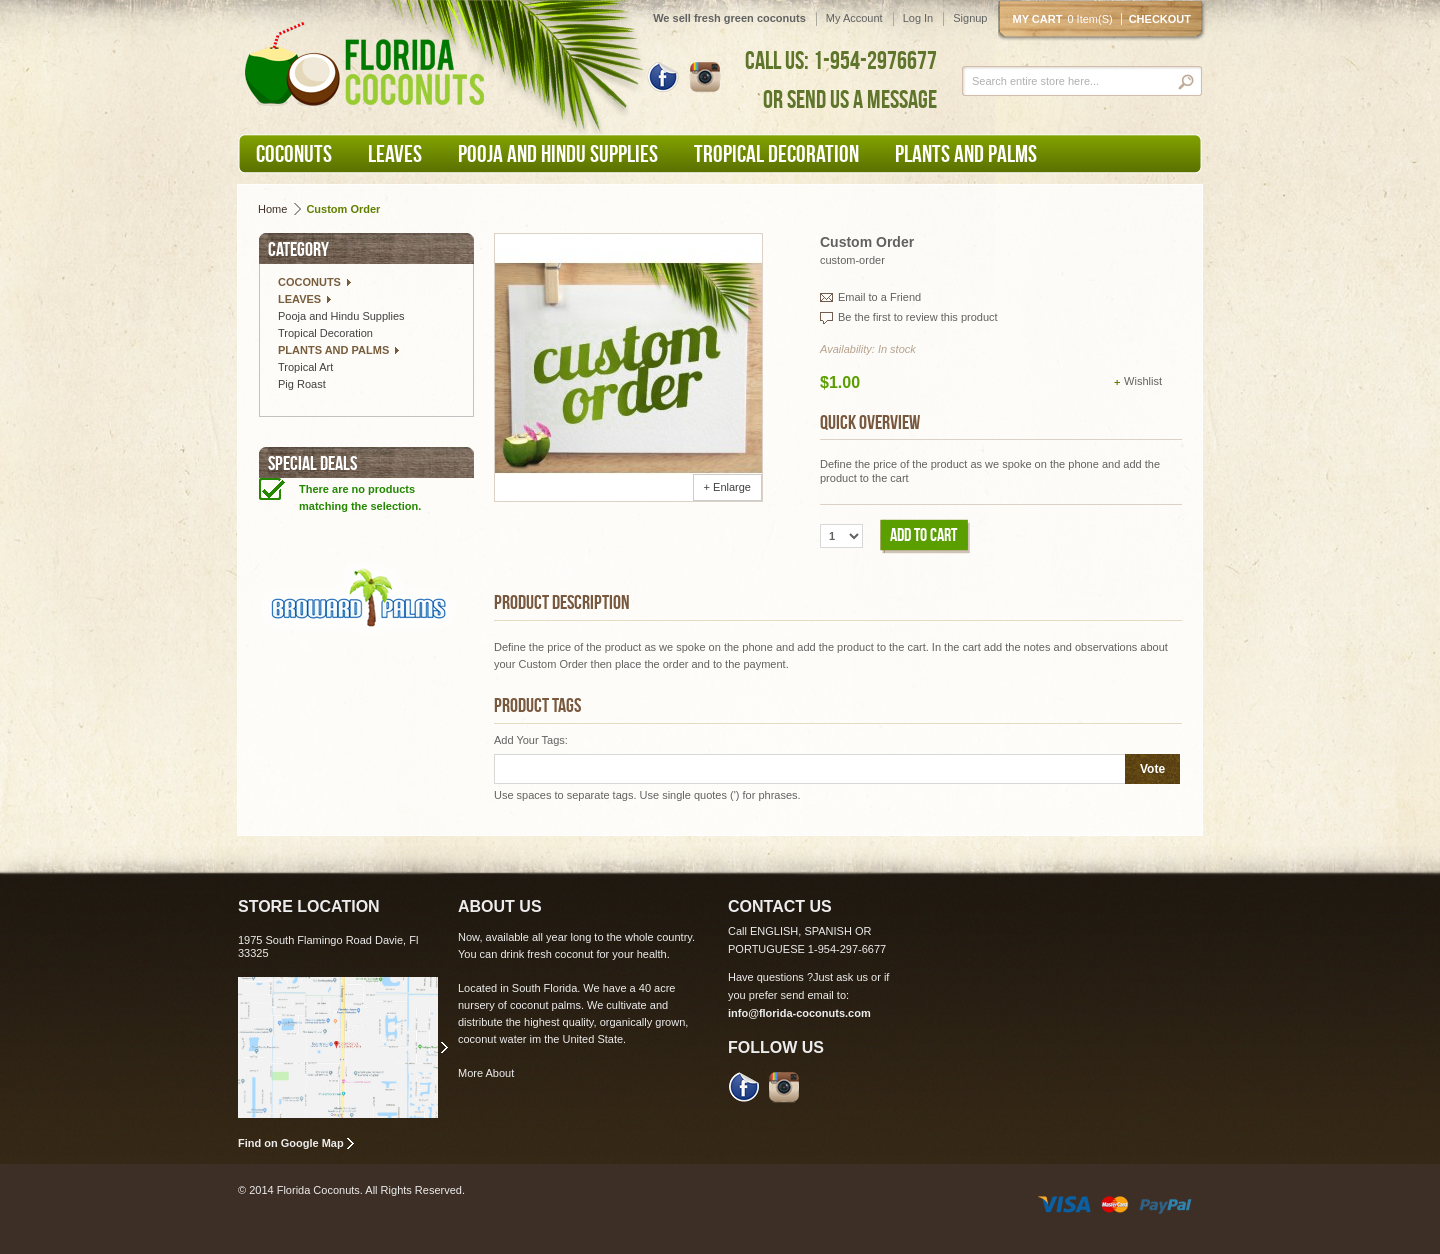  Describe the element at coordinates (918, 18) in the screenshot. I see `Log In` at that location.